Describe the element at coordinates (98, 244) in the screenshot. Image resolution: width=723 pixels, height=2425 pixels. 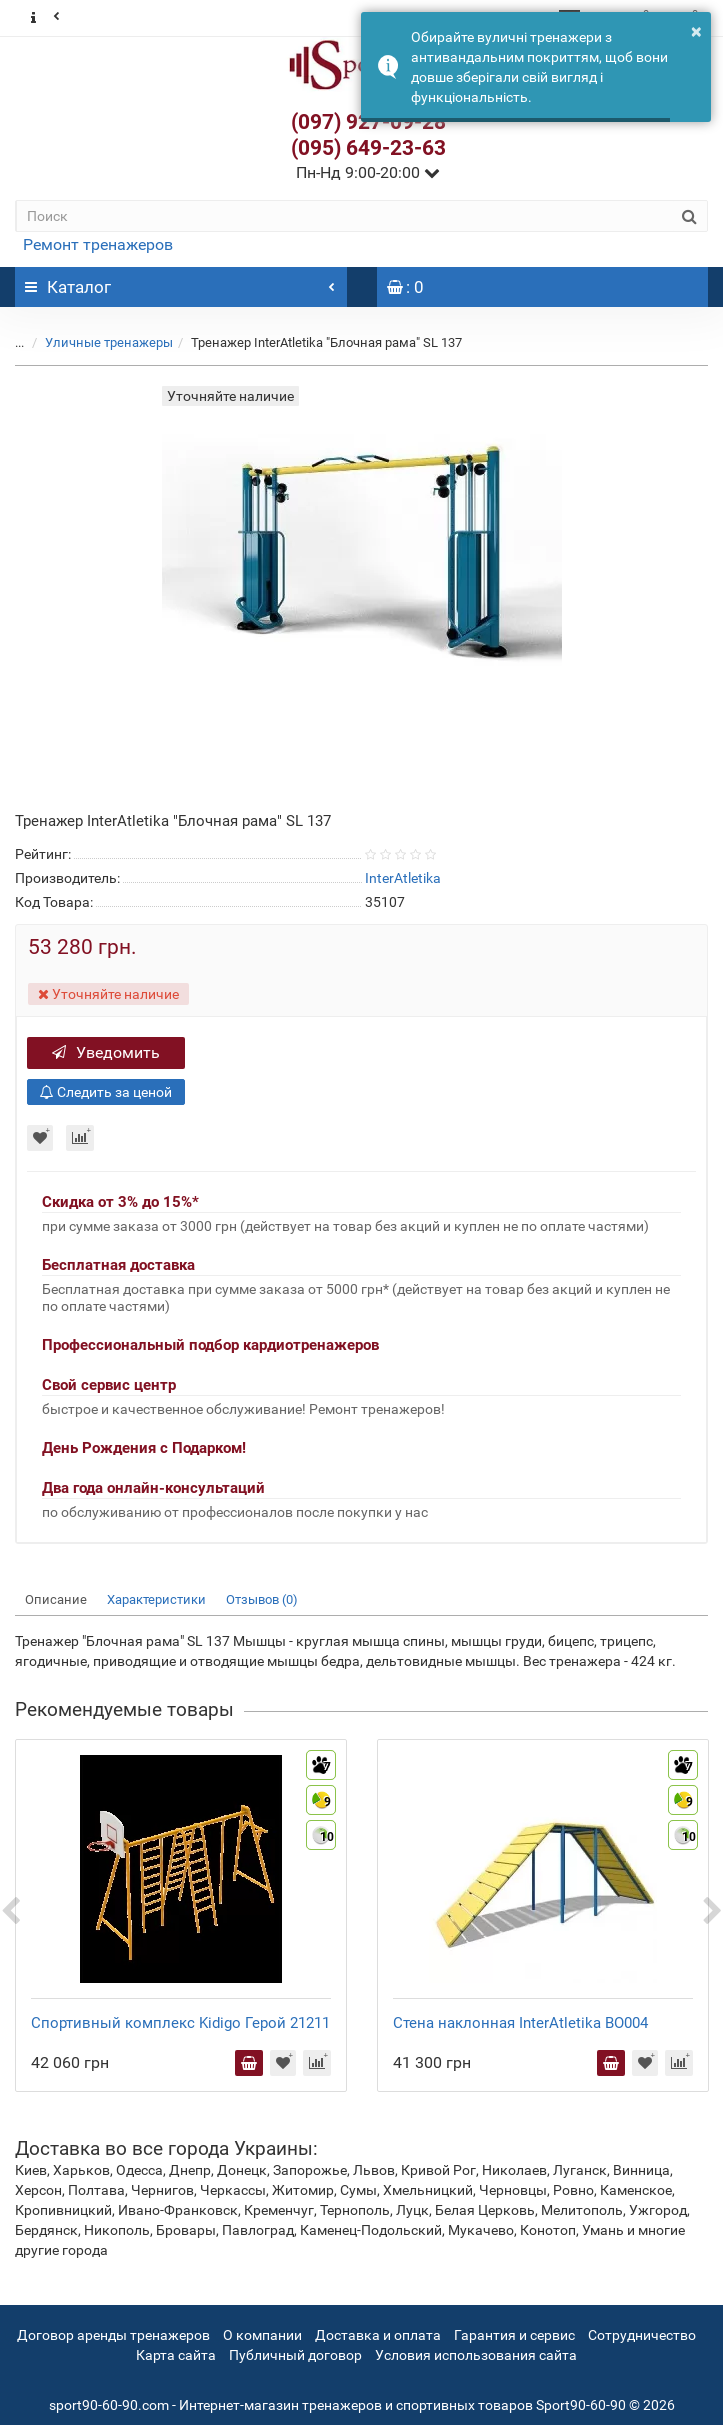
I see `Ремонт тренажеров` at that location.